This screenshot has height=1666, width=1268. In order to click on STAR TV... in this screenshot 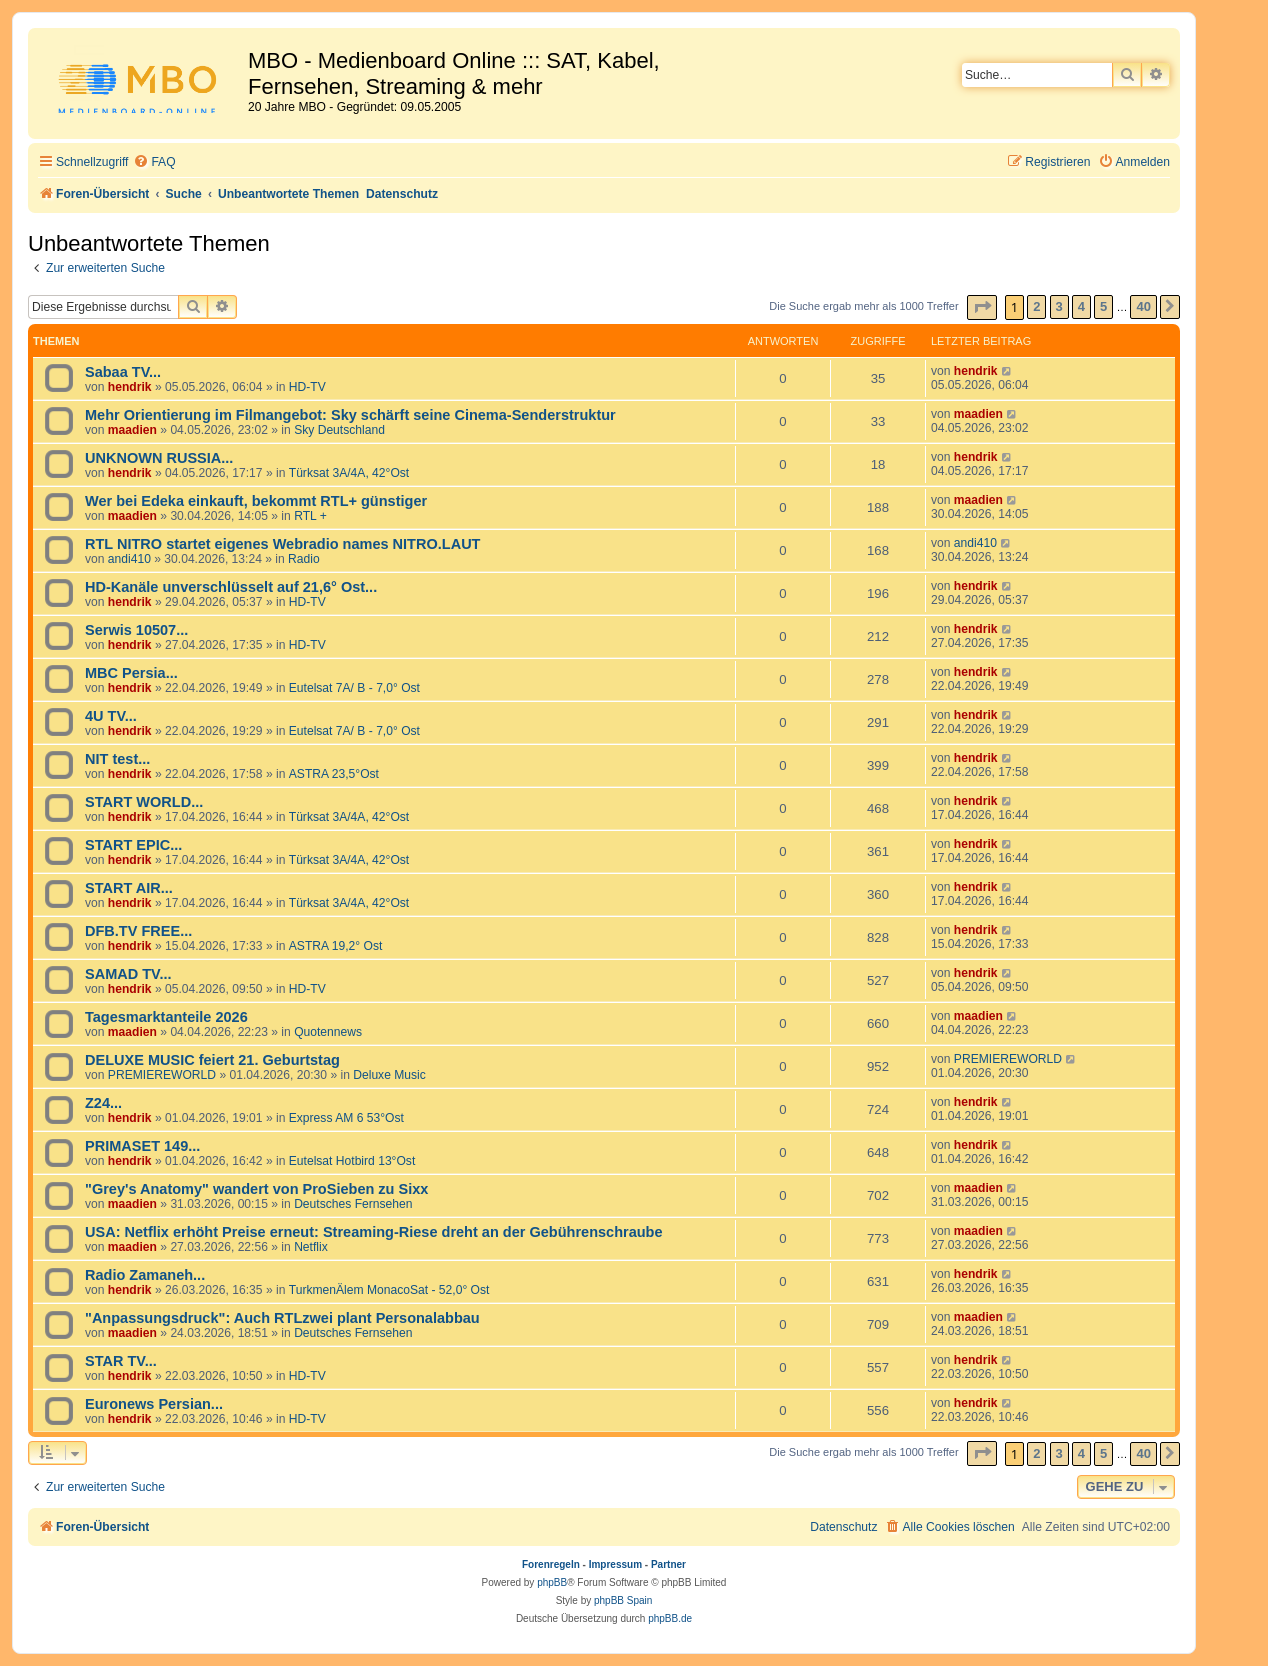, I will do `click(121, 1361)`.